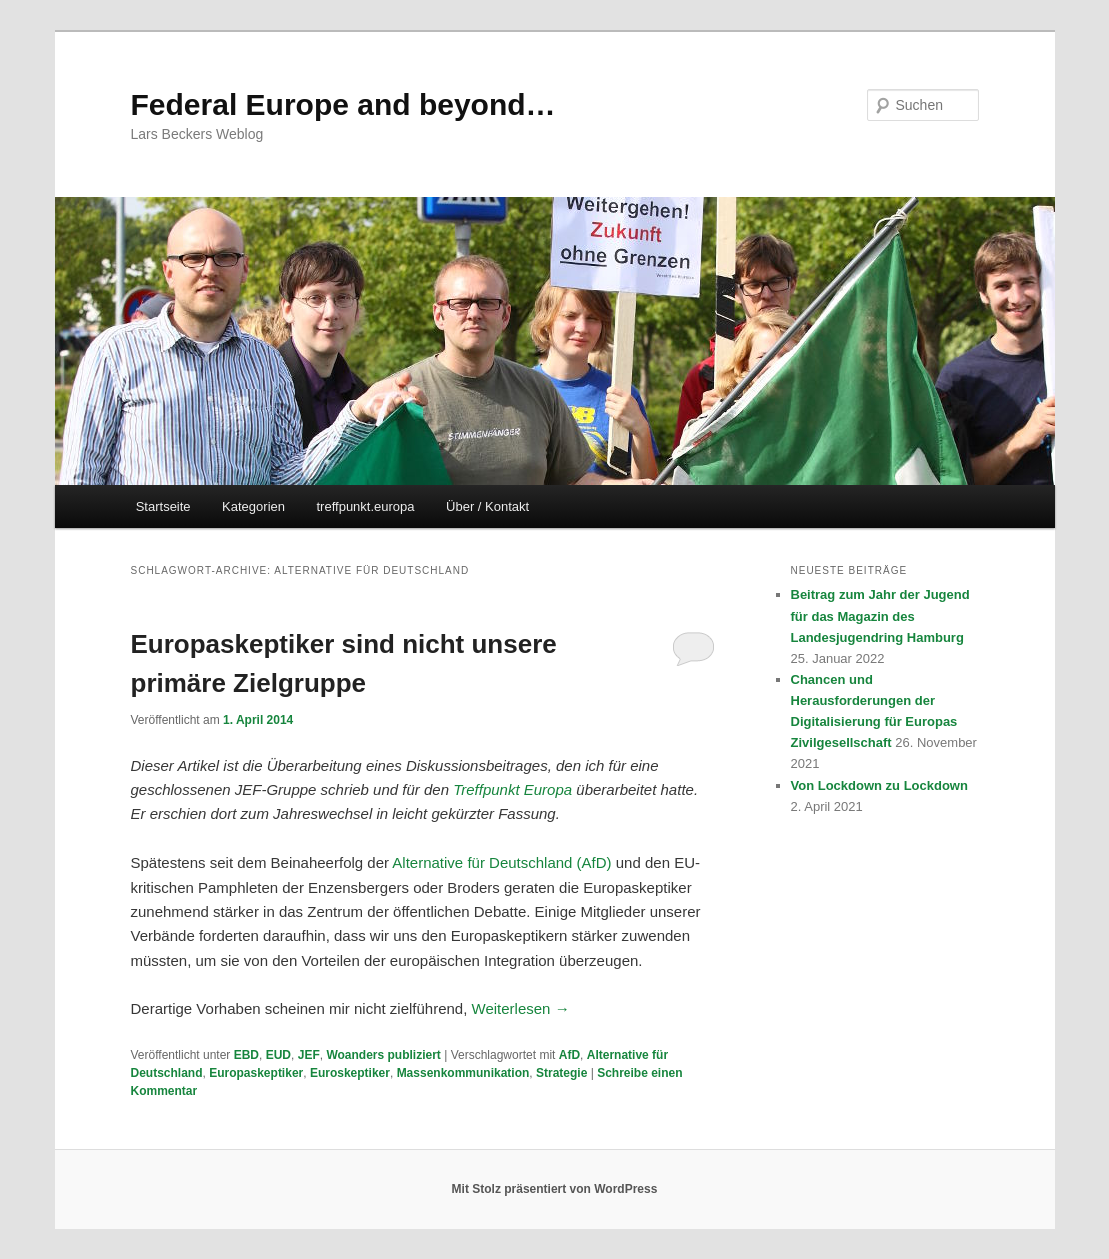  What do you see at coordinates (561, 1073) in the screenshot?
I see `Strategie` at bounding box center [561, 1073].